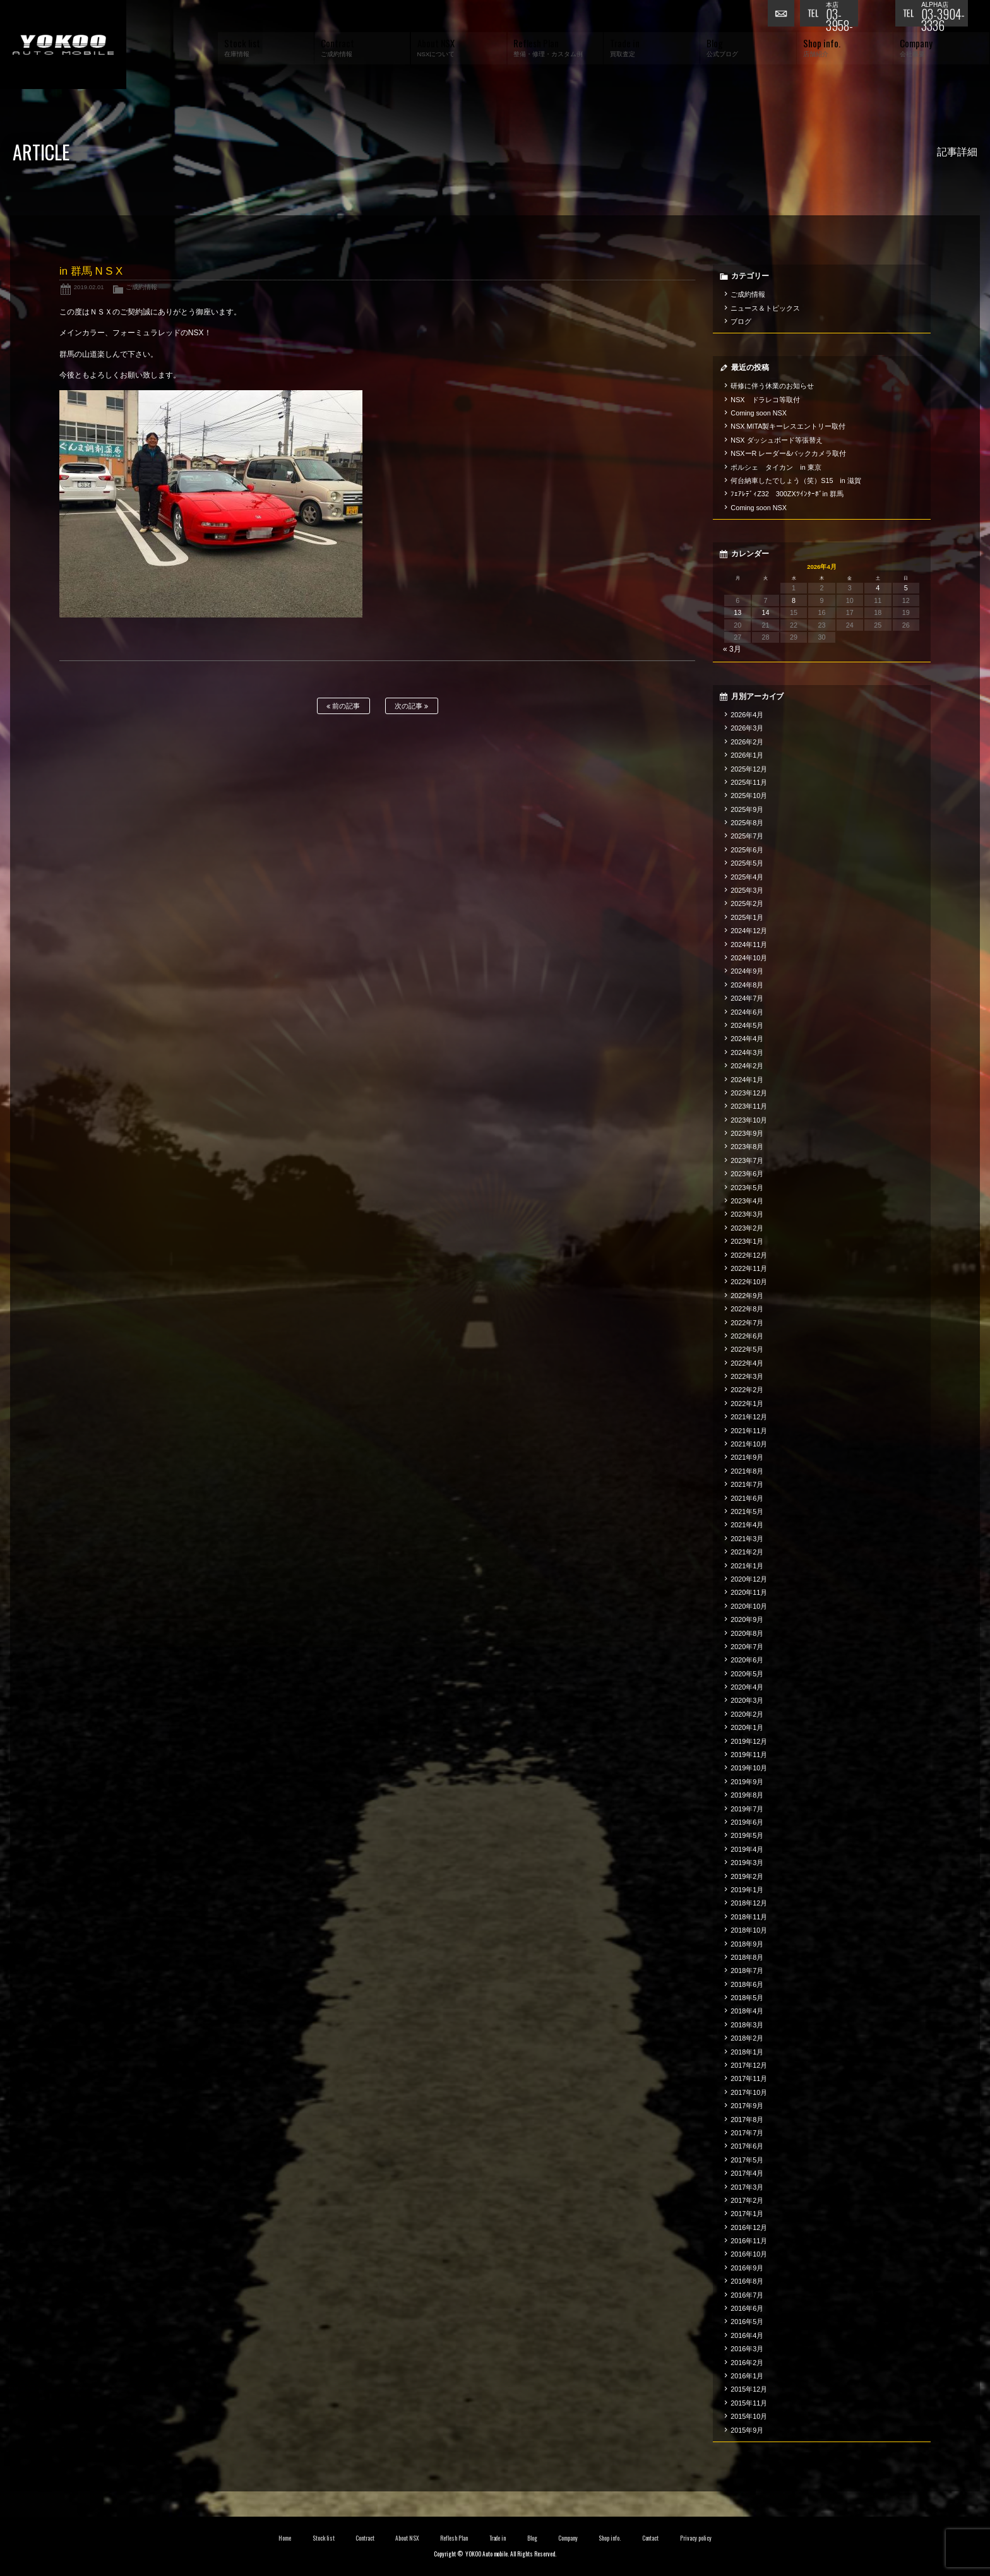  I want to click on 2018年1月, so click(747, 2052).